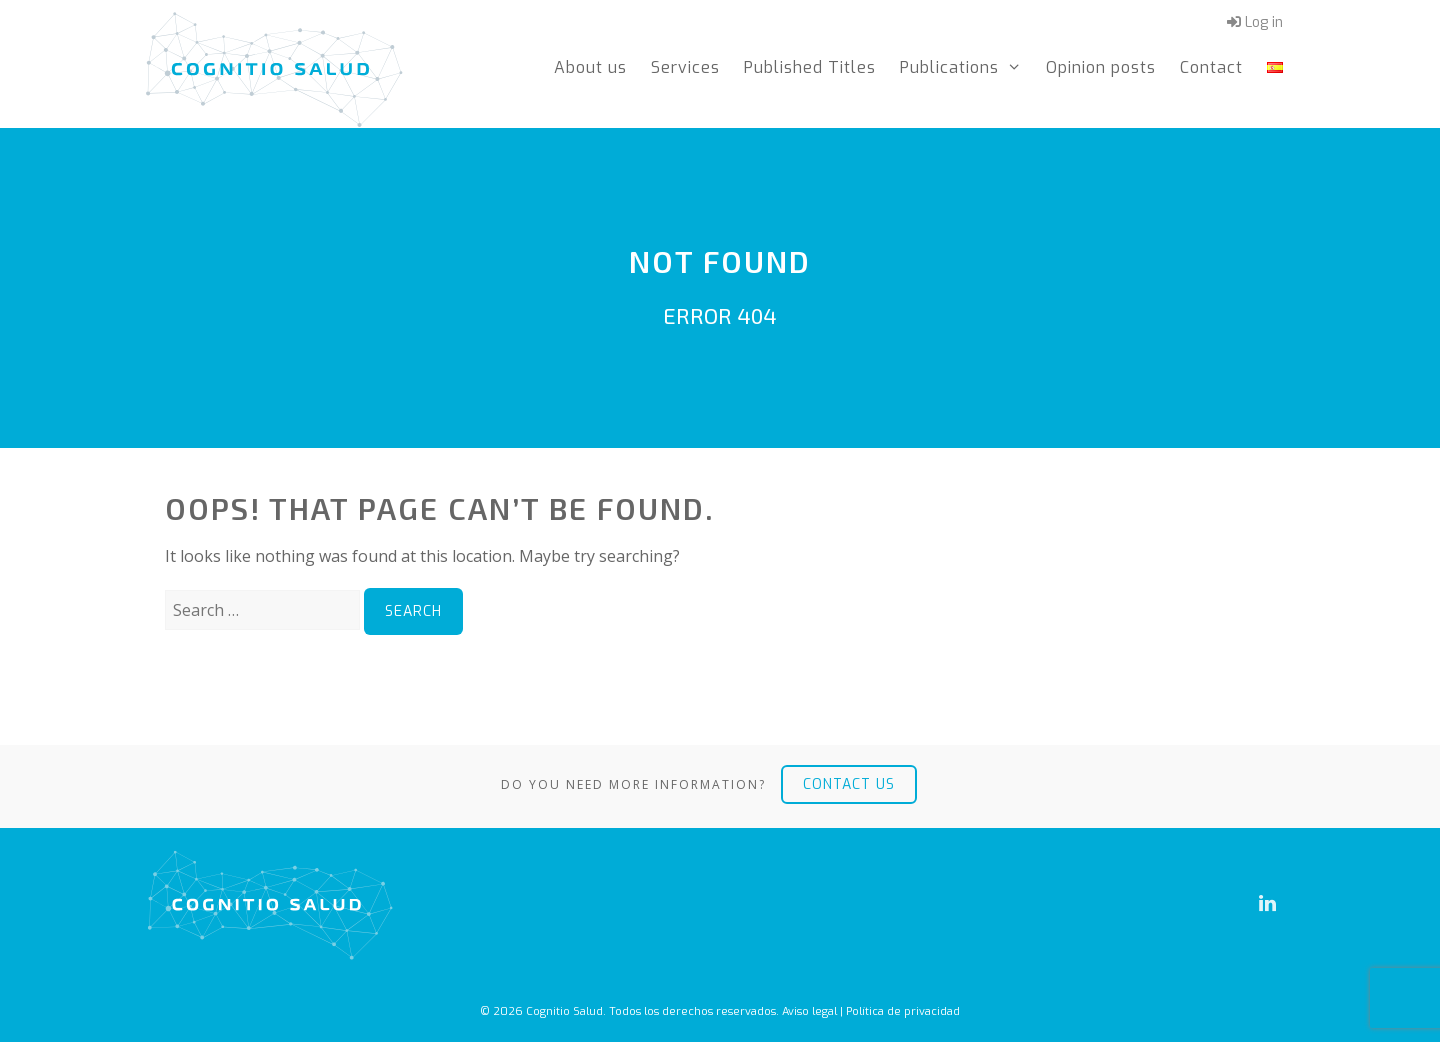  What do you see at coordinates (810, 67) in the screenshot?
I see `Published Titles` at bounding box center [810, 67].